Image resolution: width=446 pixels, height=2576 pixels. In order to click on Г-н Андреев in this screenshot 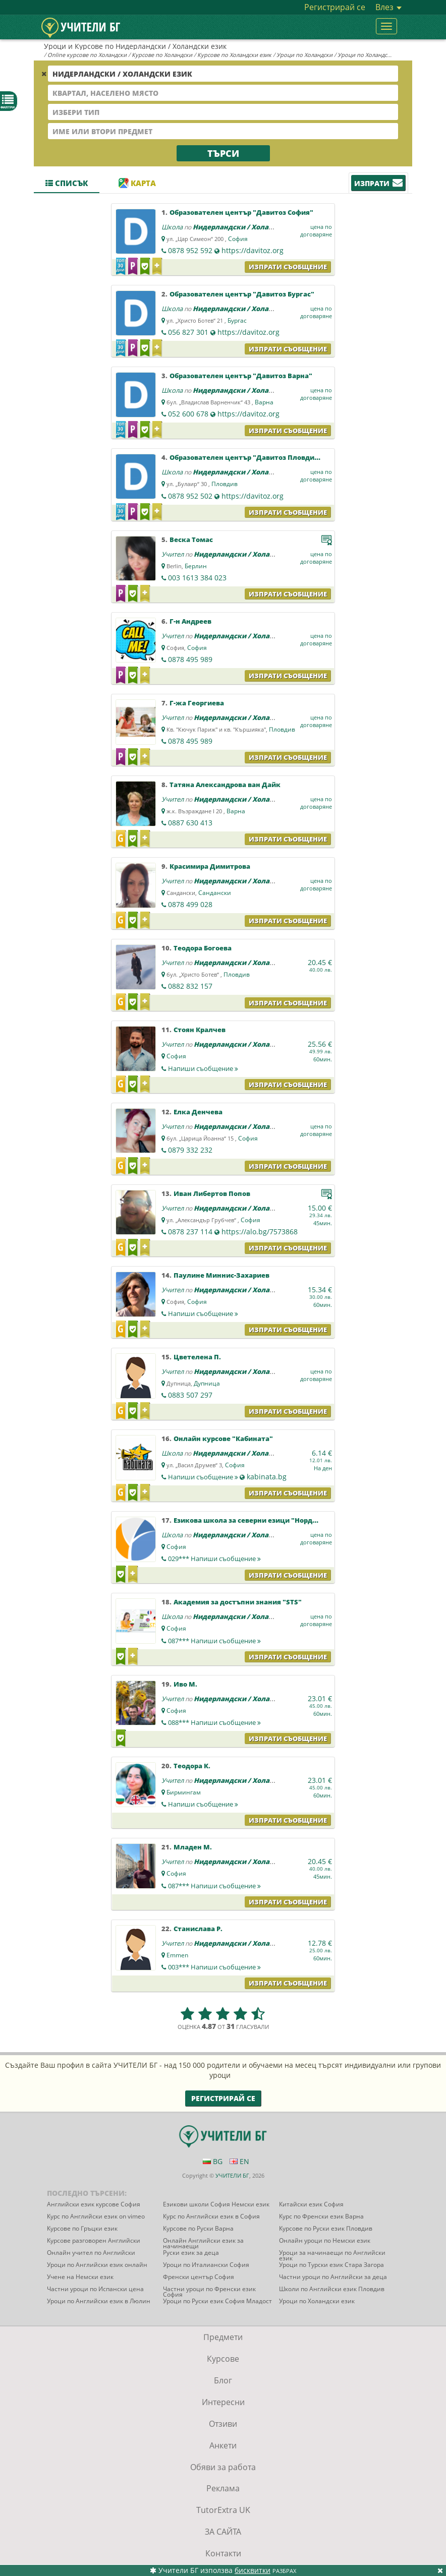, I will do `click(190, 621)`.